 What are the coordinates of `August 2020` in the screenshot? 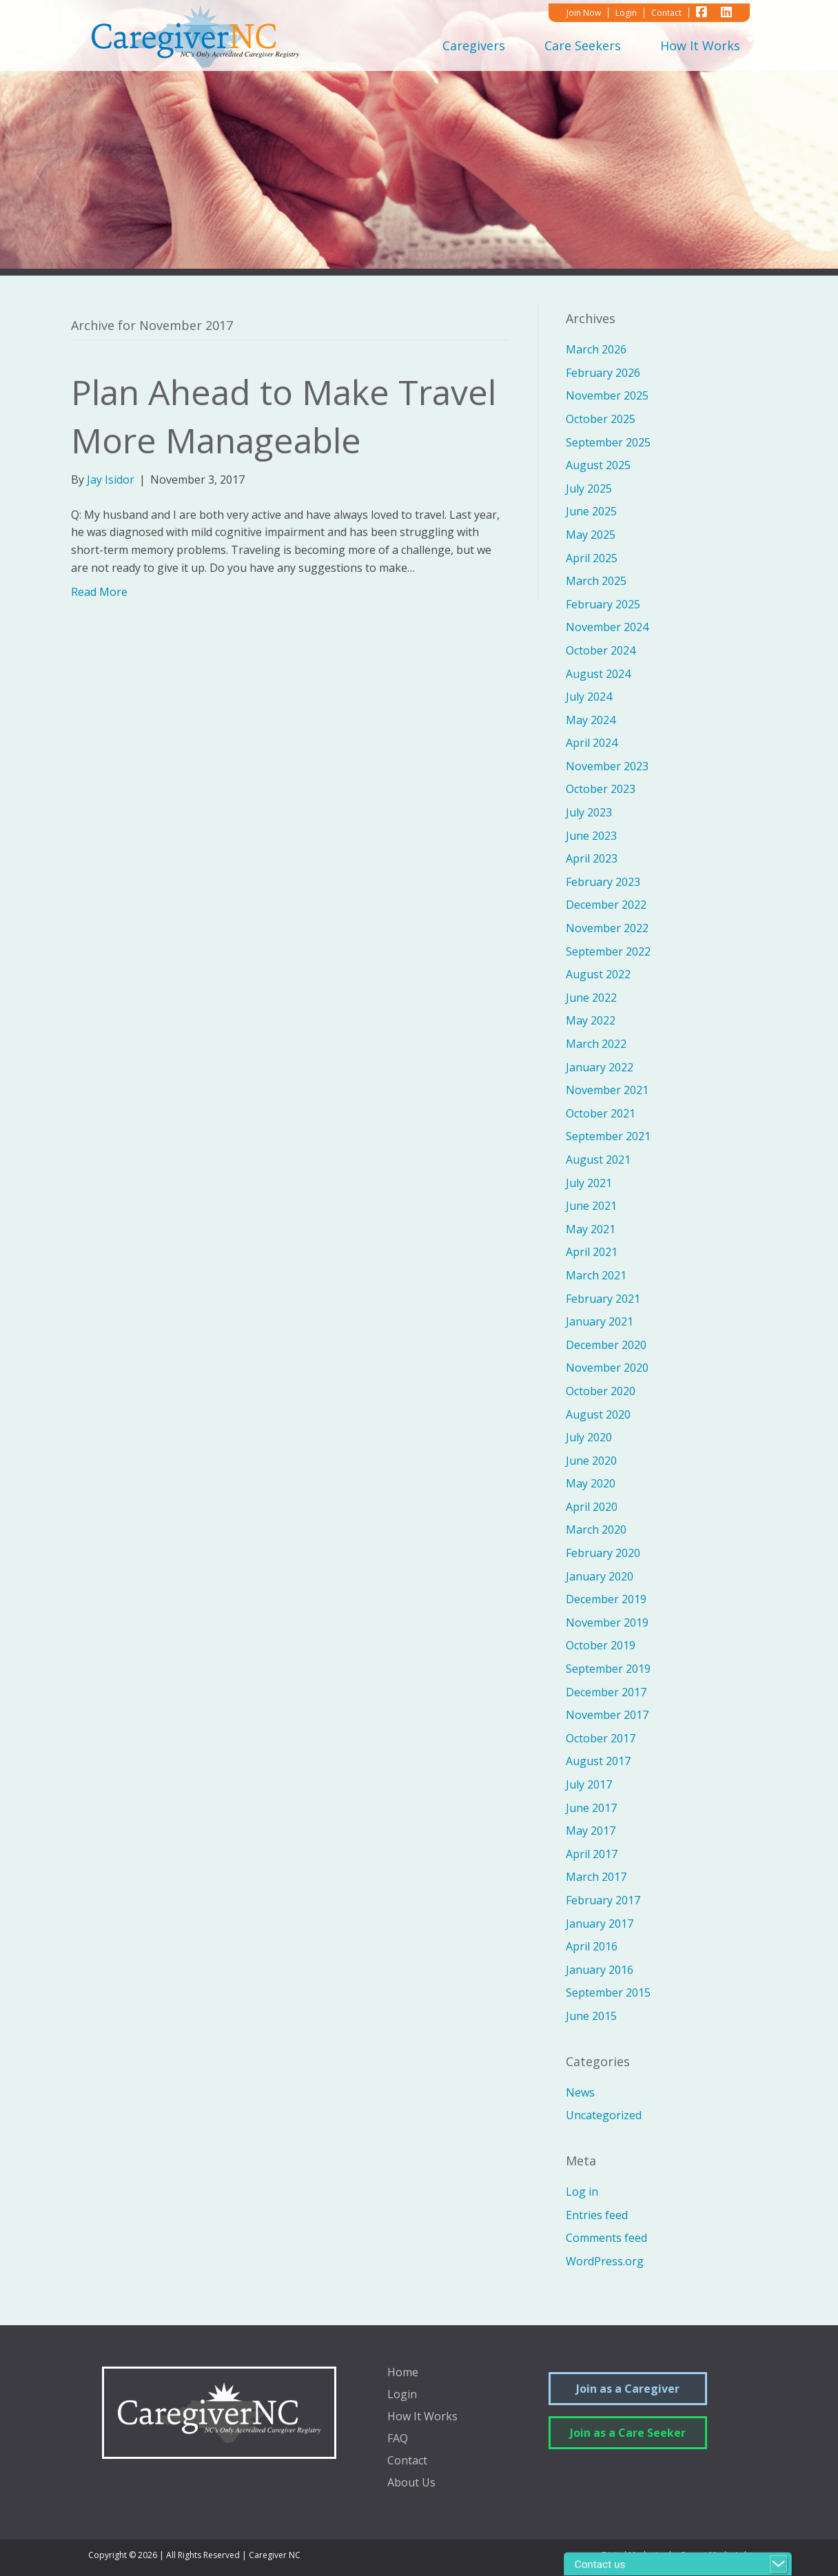 It's located at (598, 1414).